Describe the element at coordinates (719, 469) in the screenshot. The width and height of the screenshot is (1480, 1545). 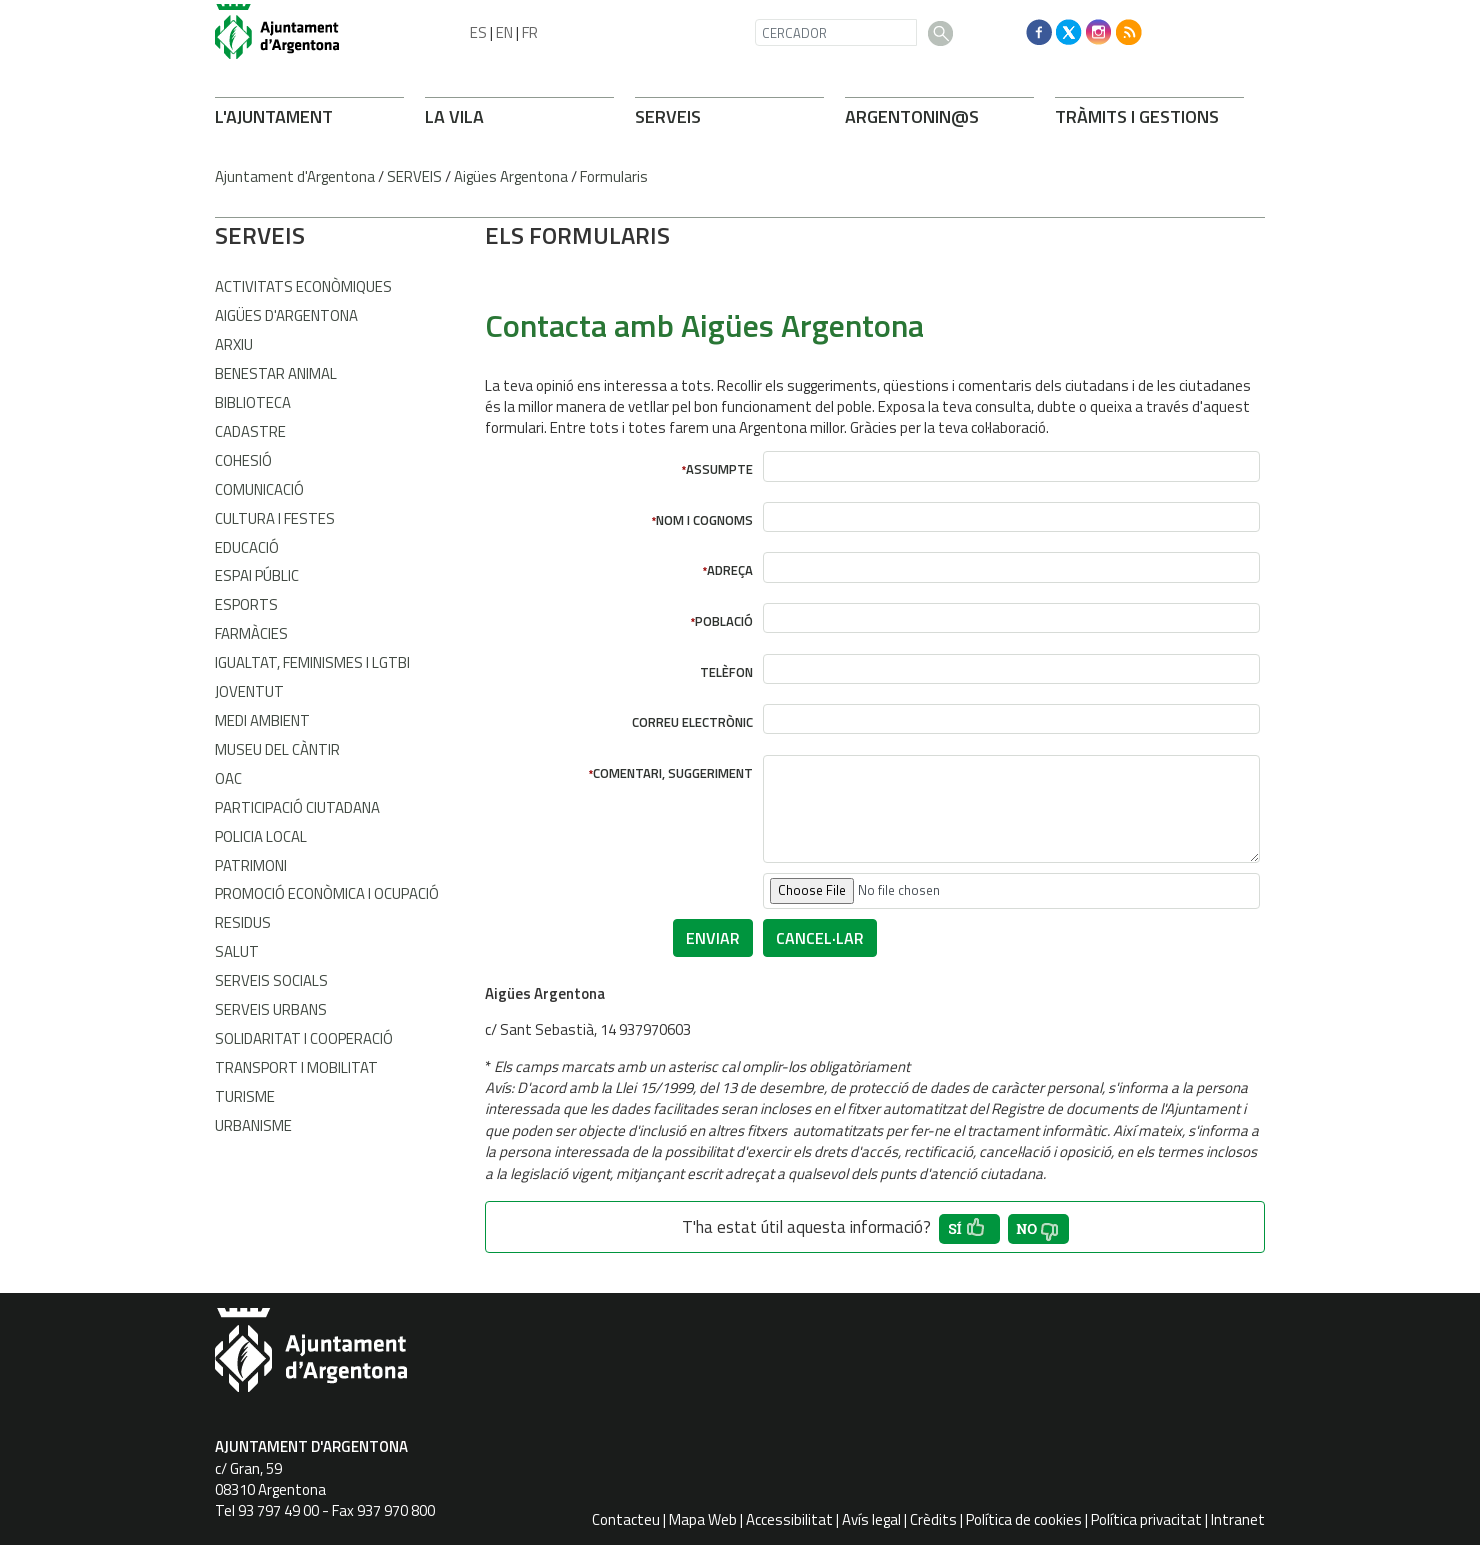
I see `Assumpte` at that location.